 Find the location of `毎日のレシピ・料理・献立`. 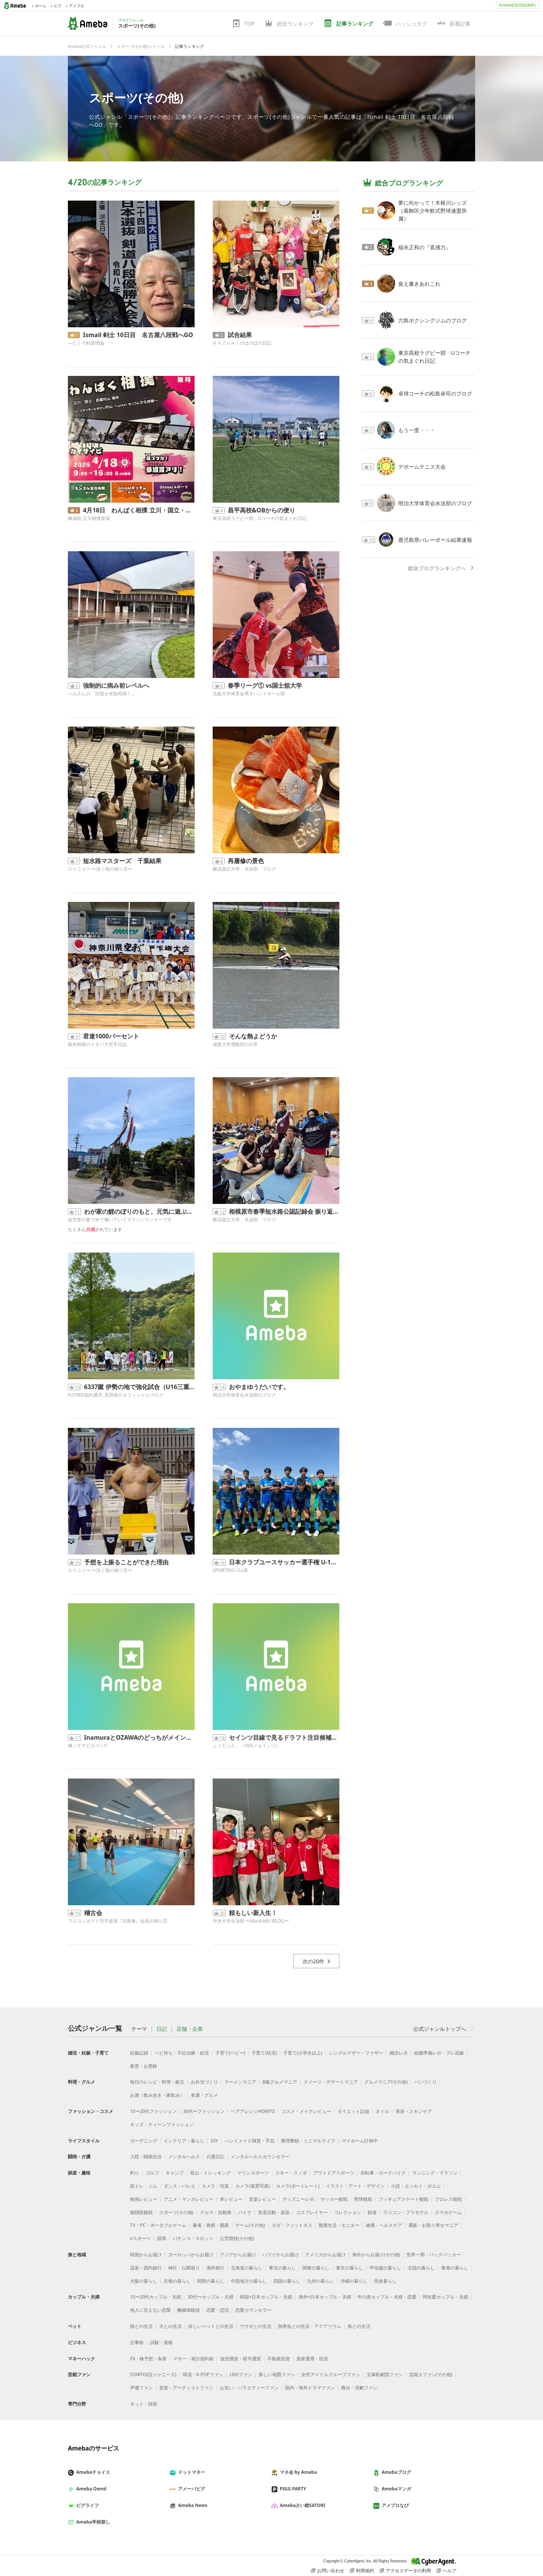

毎日のレシピ・料理・献立 is located at coordinates (157, 2082).